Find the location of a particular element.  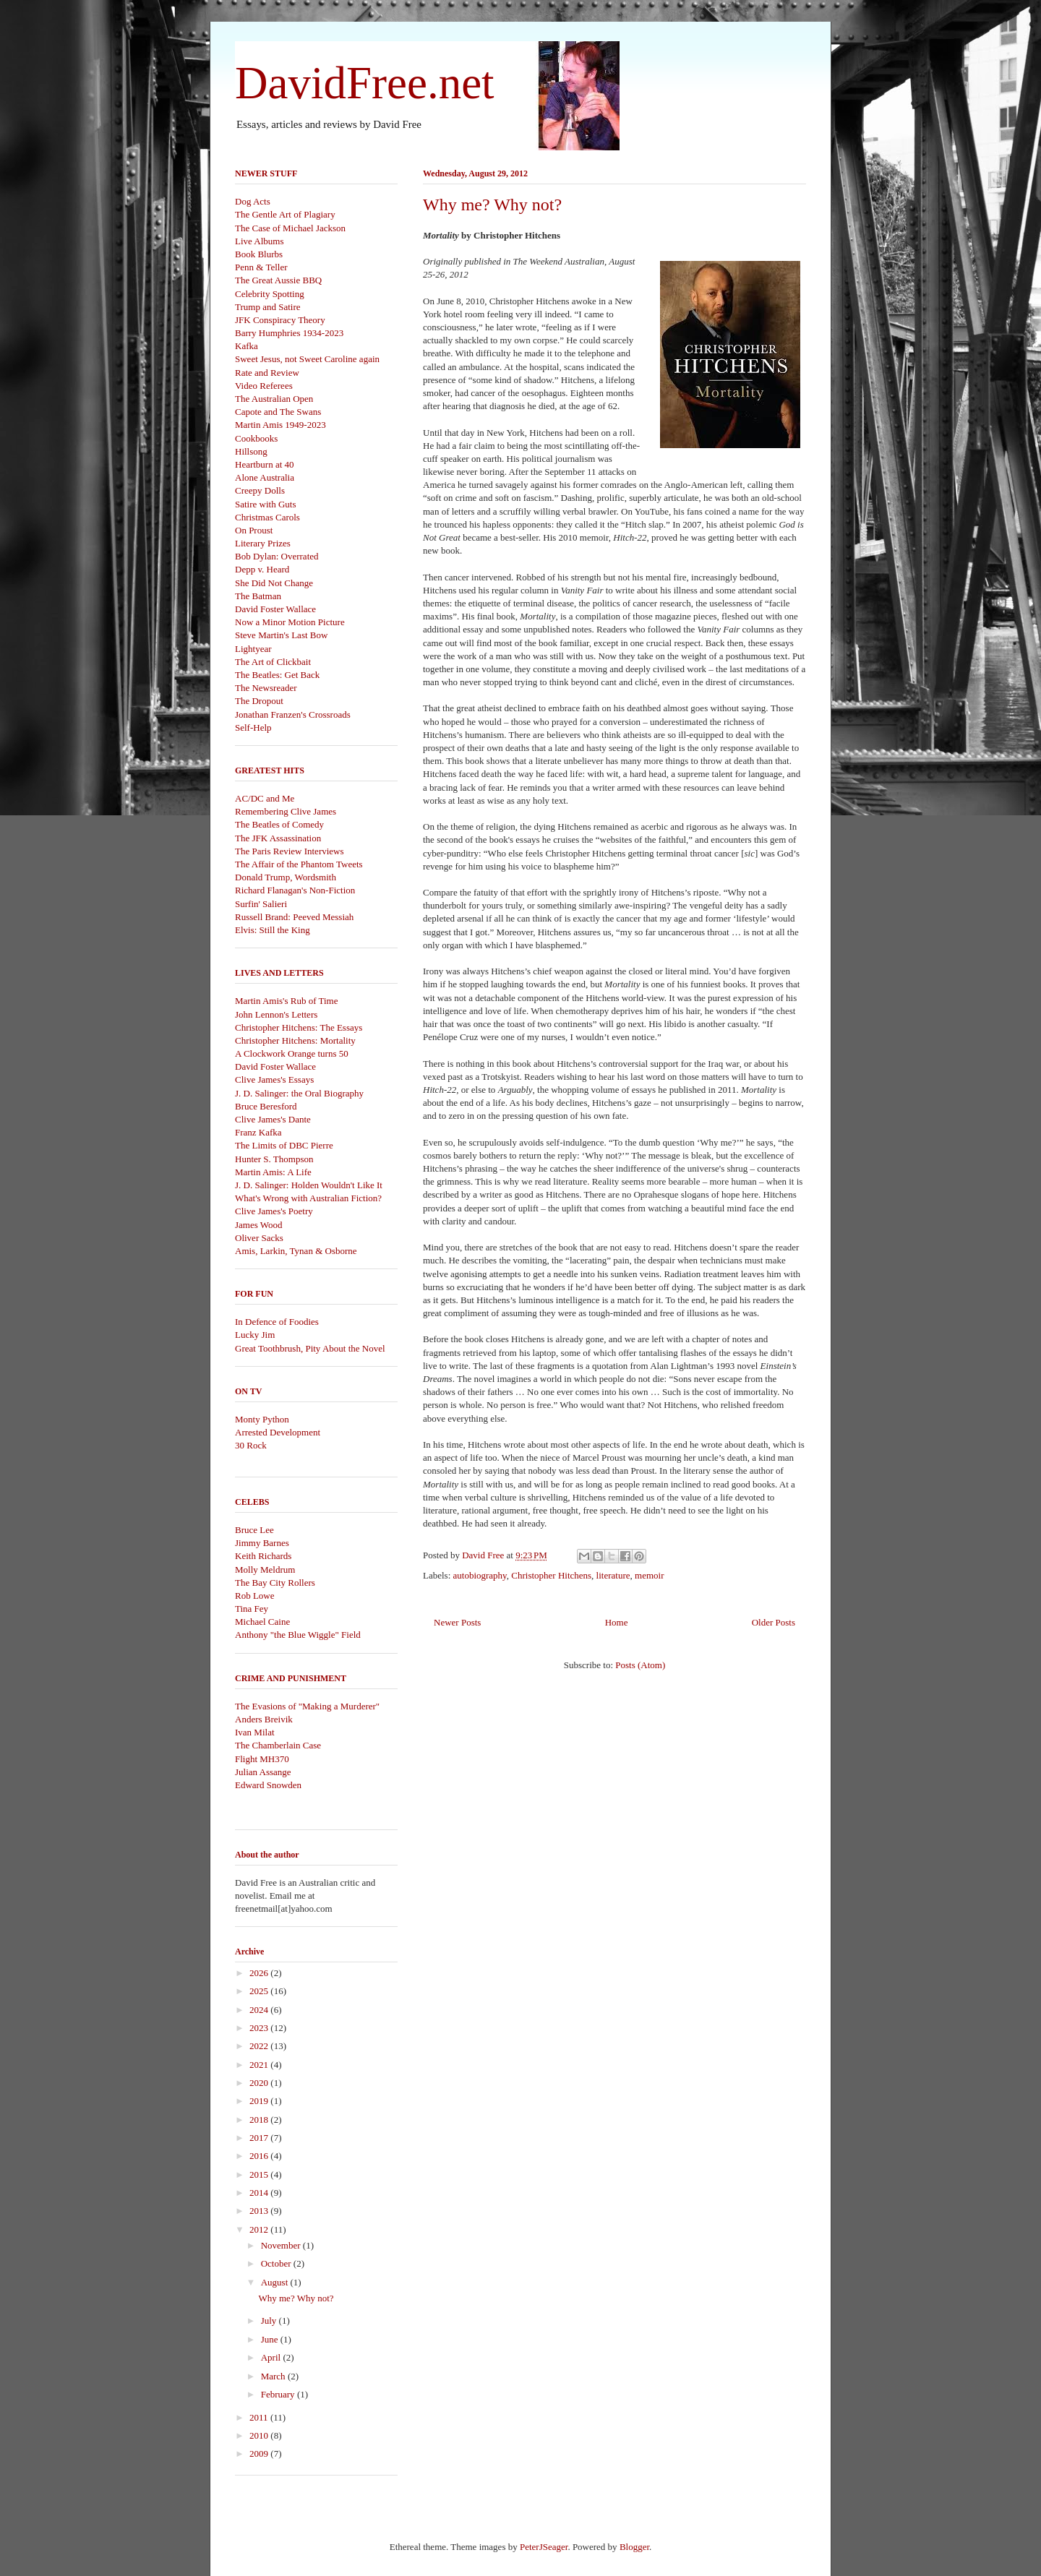

March is located at coordinates (274, 2376).